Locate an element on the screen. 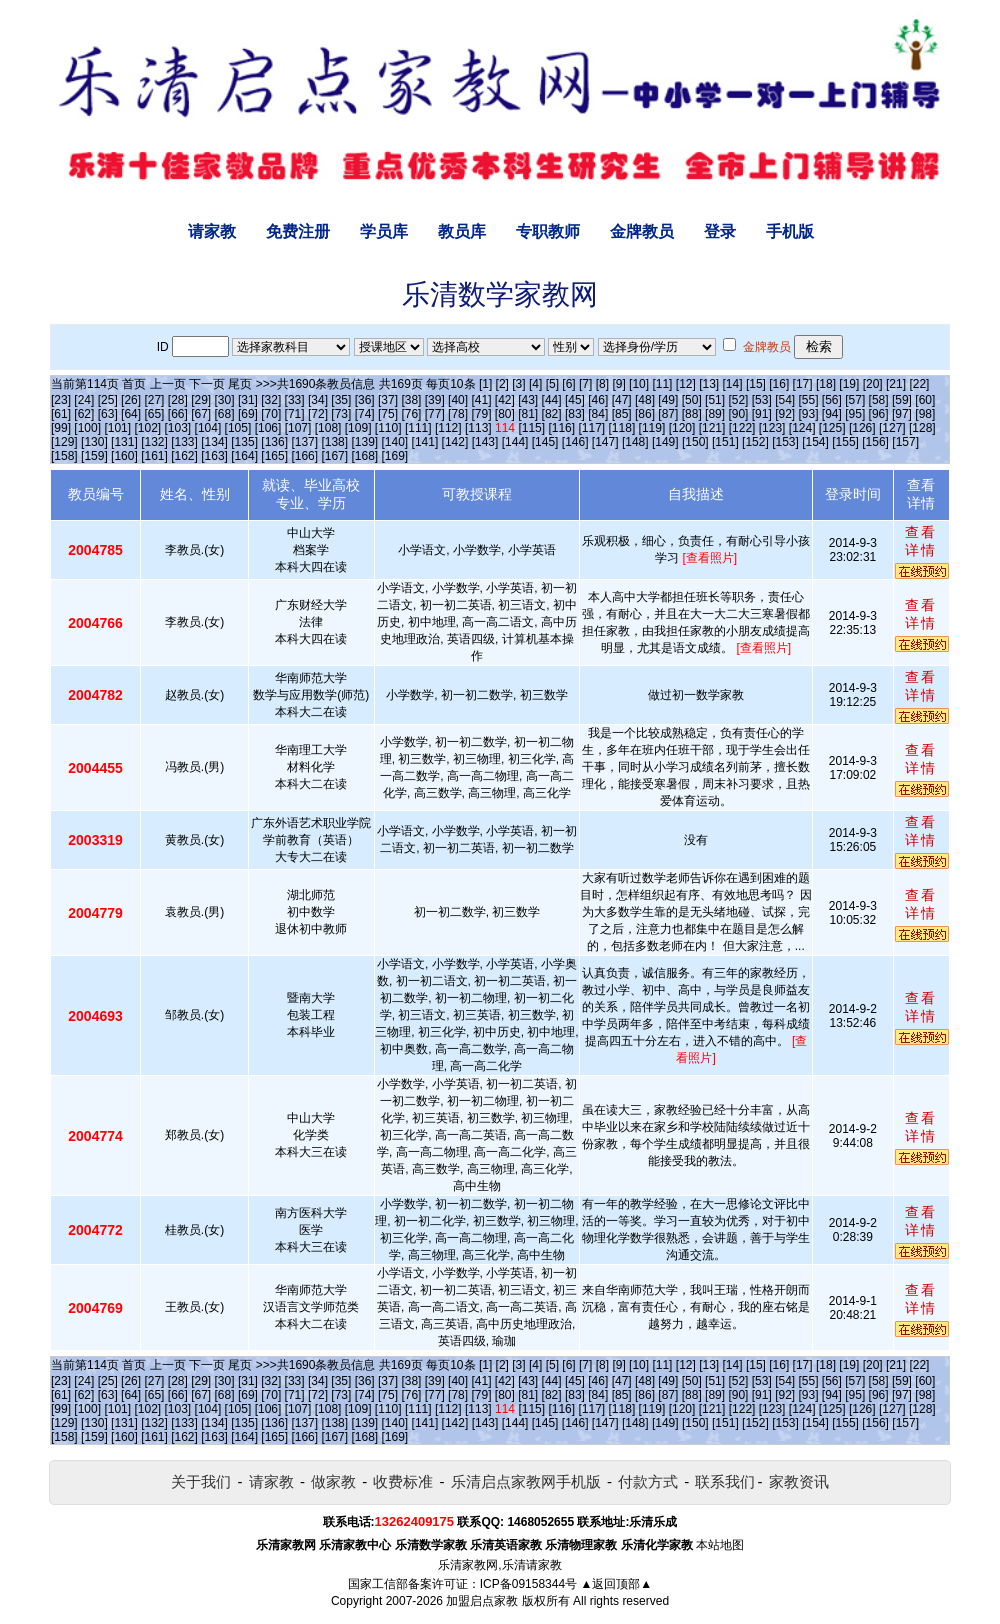 The width and height of the screenshot is (1000, 1624). [148] is located at coordinates (635, 442).